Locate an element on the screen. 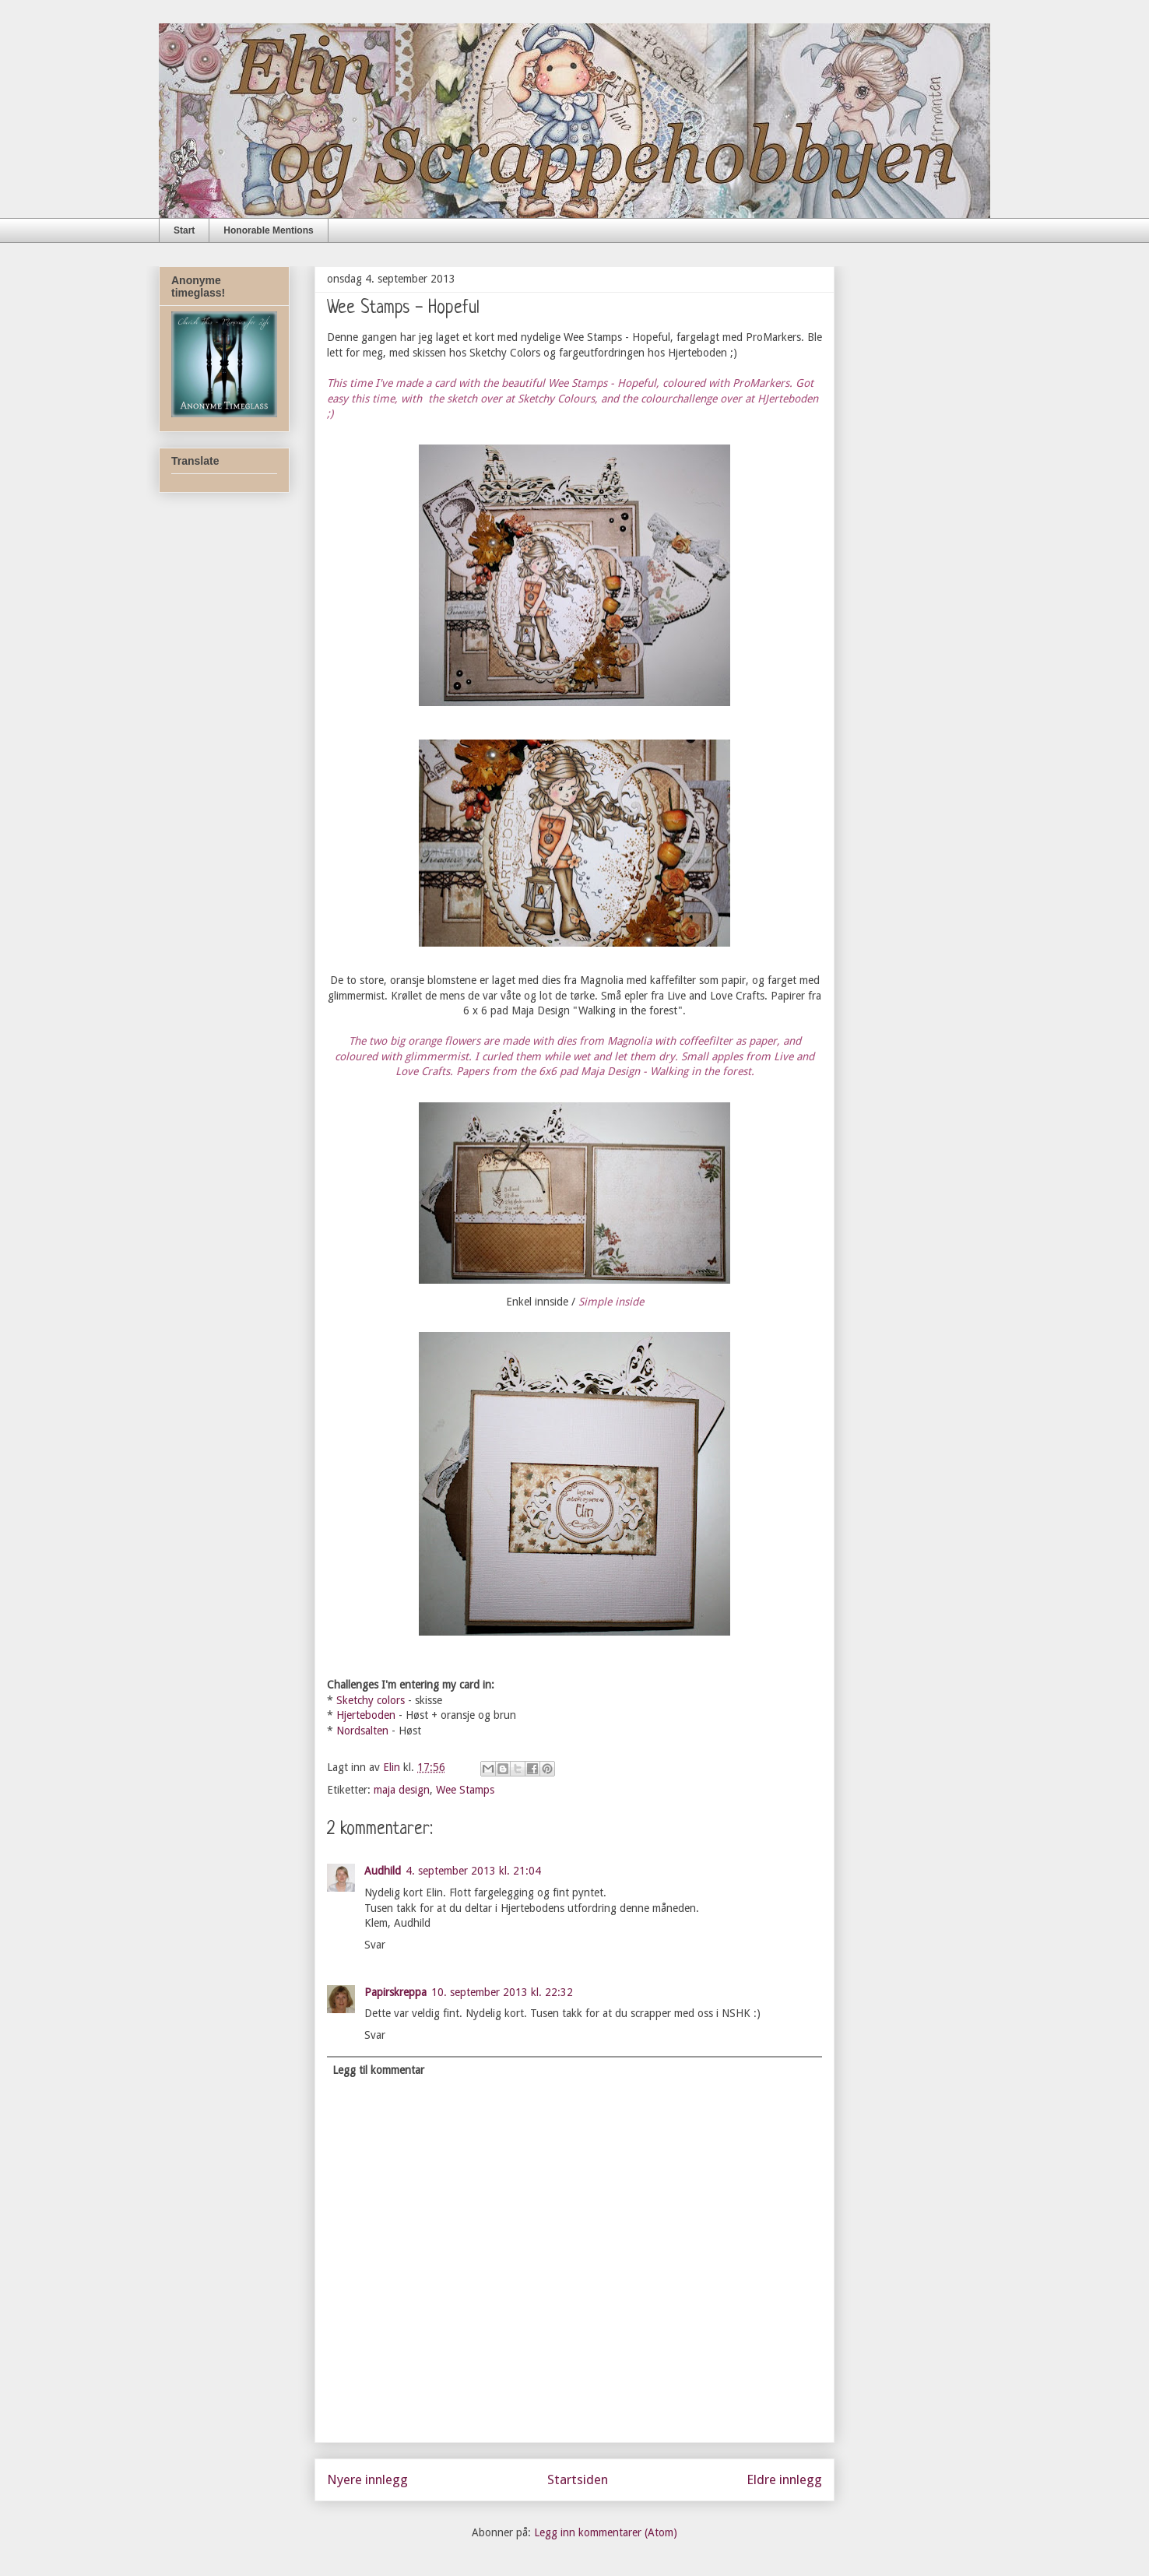  Wee Stamps is located at coordinates (465, 1790).